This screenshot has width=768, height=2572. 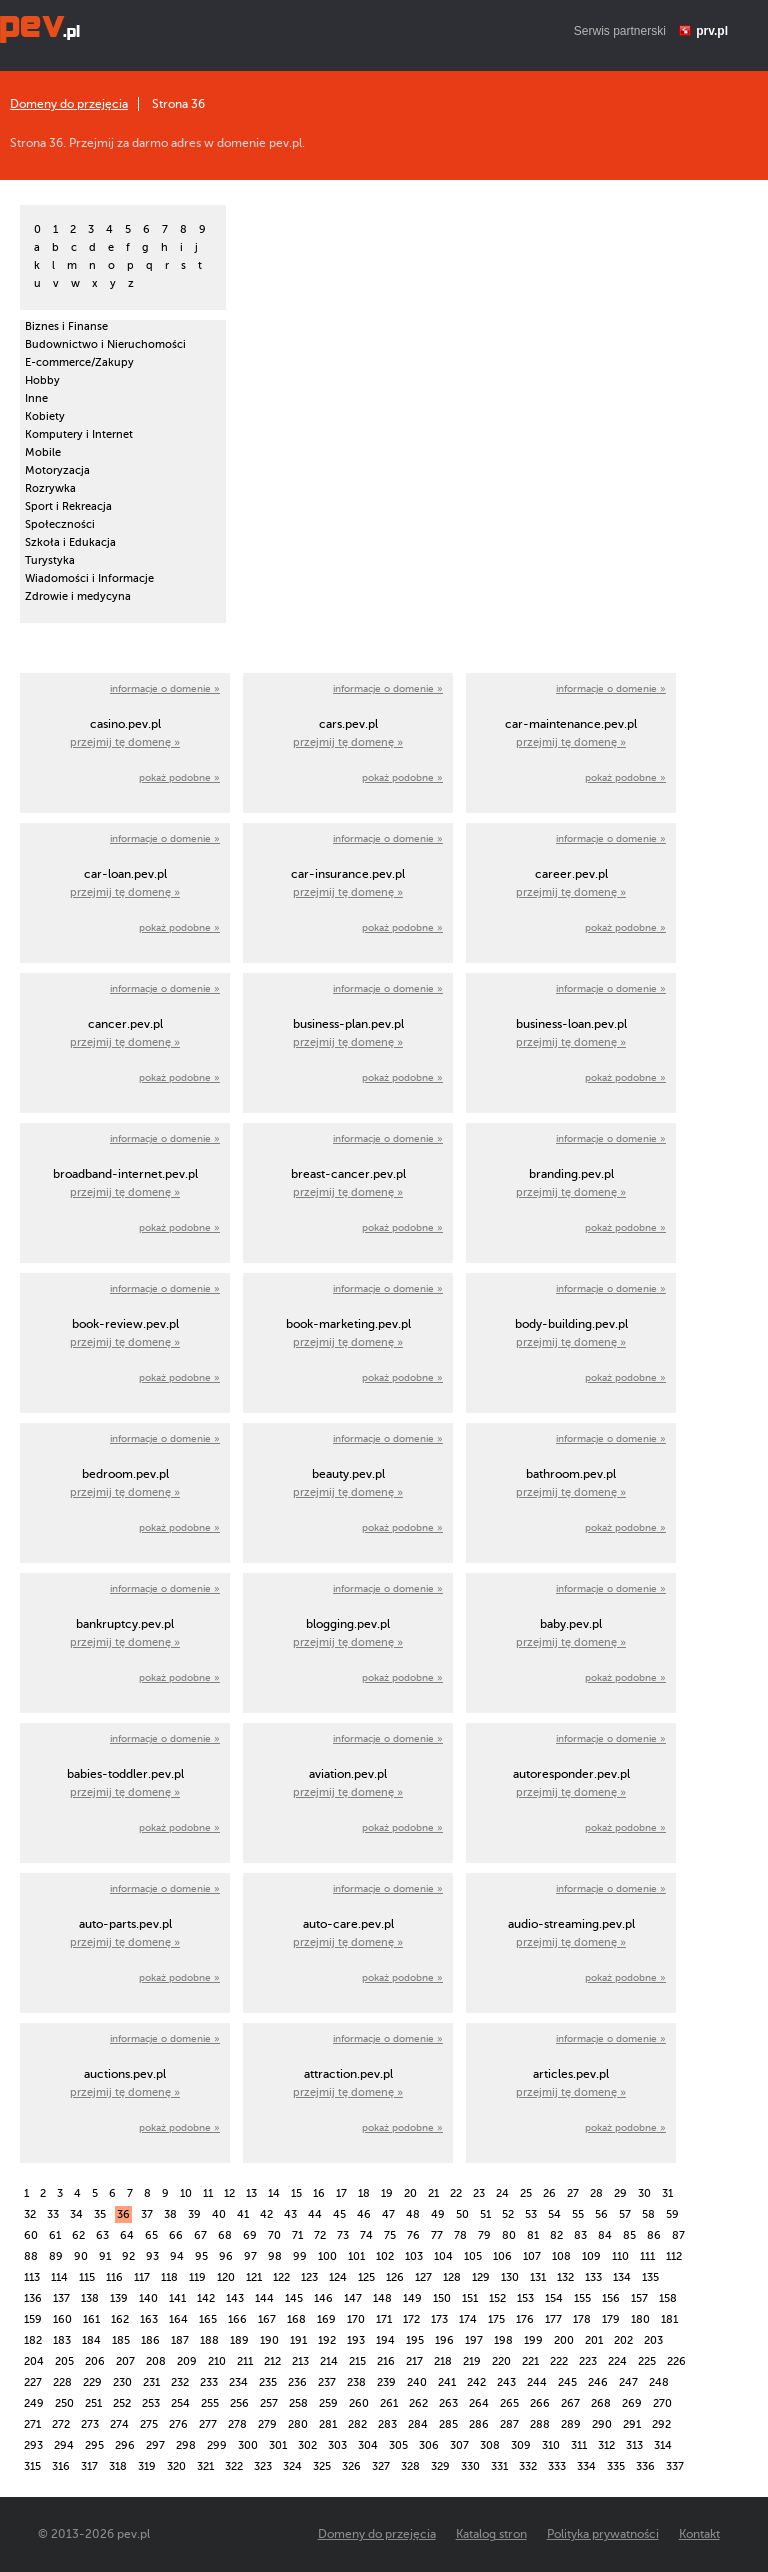 What do you see at coordinates (34, 2361) in the screenshot?
I see `204` at bounding box center [34, 2361].